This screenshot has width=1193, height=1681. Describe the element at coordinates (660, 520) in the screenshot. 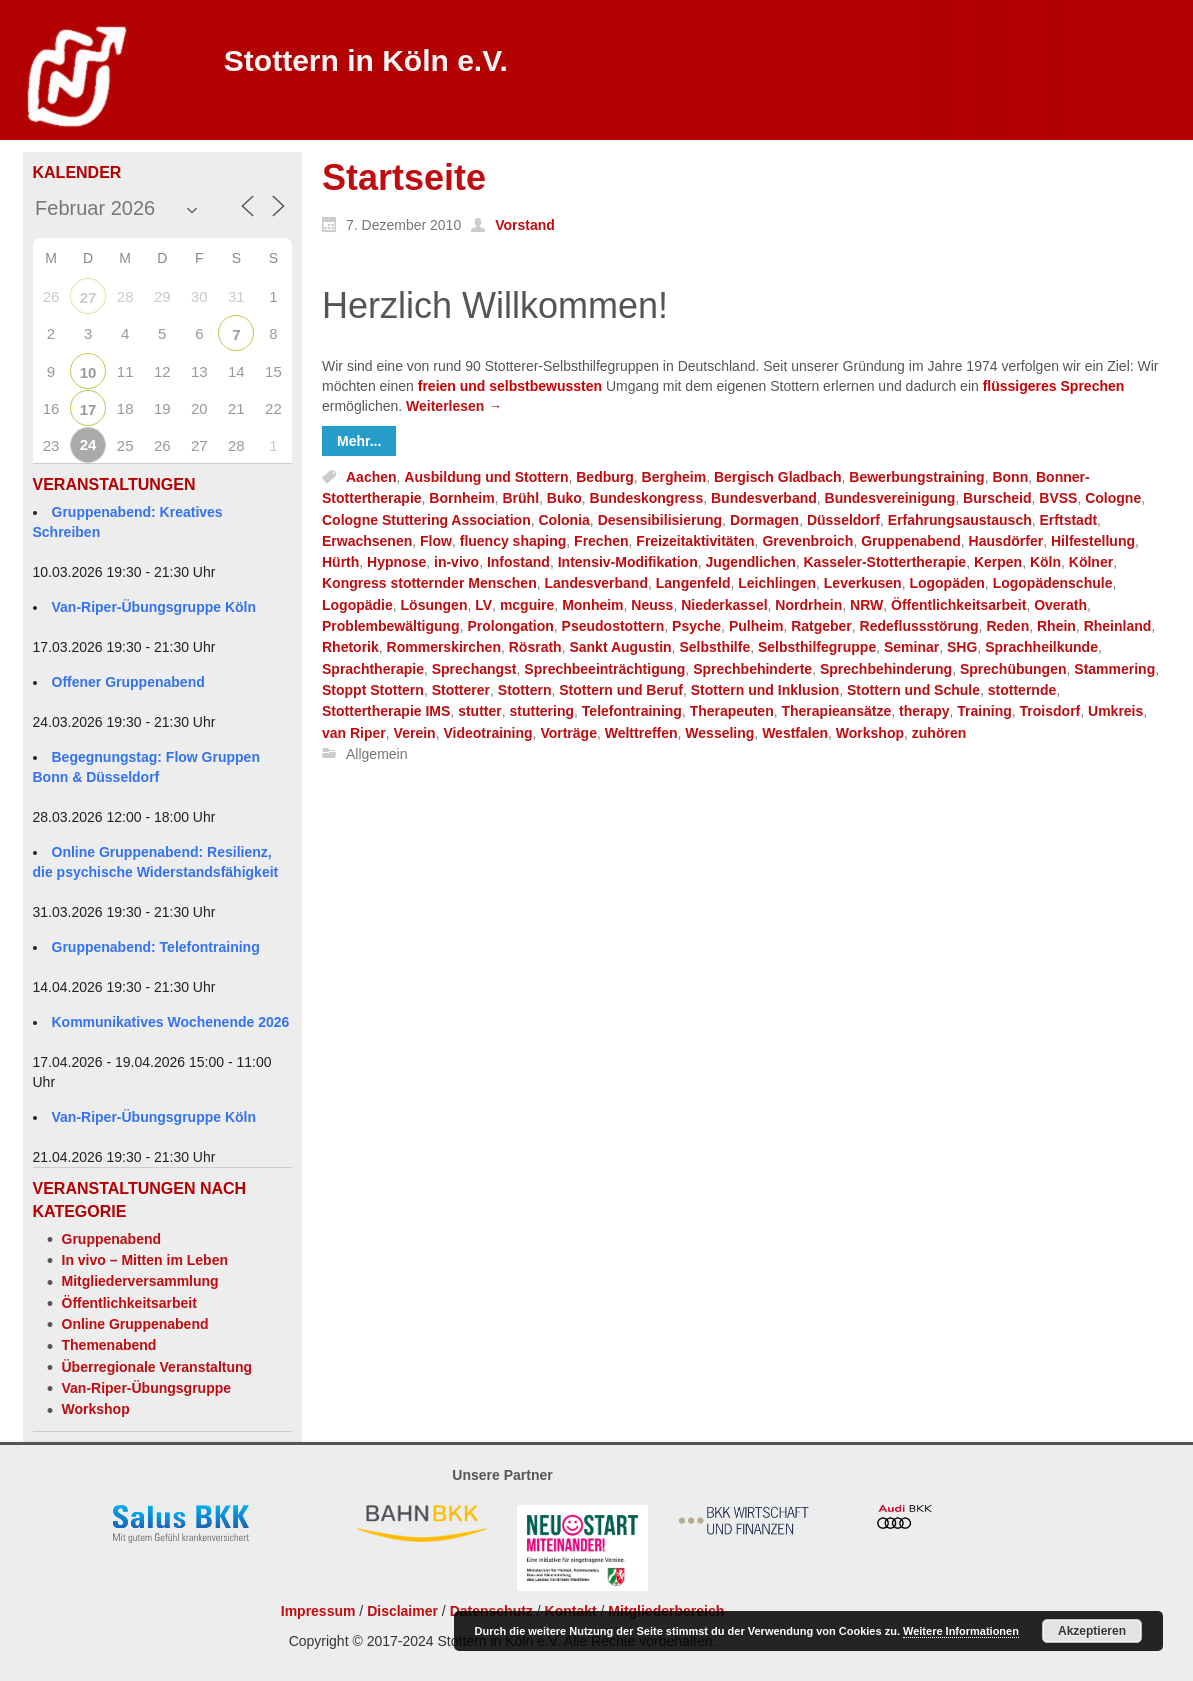

I see `Desensibilisierung` at that location.